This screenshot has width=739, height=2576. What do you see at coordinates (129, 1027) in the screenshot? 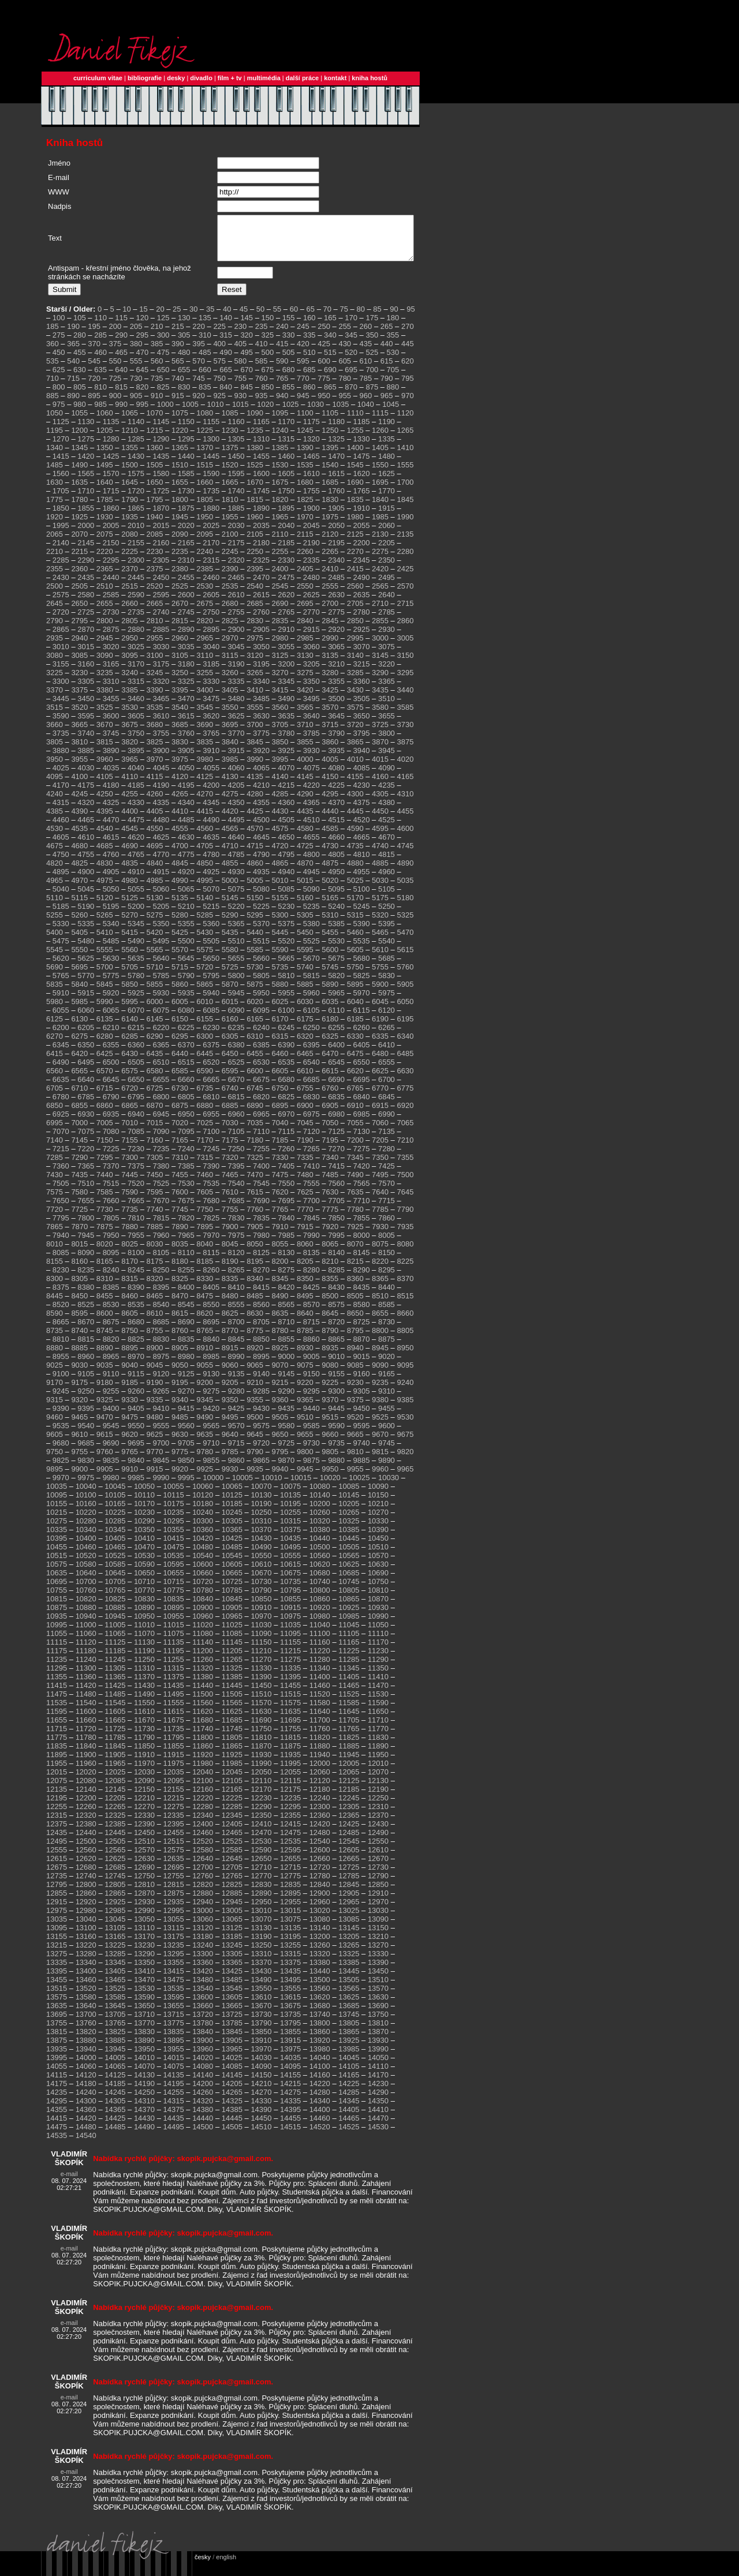
I see `6140` at bounding box center [129, 1027].